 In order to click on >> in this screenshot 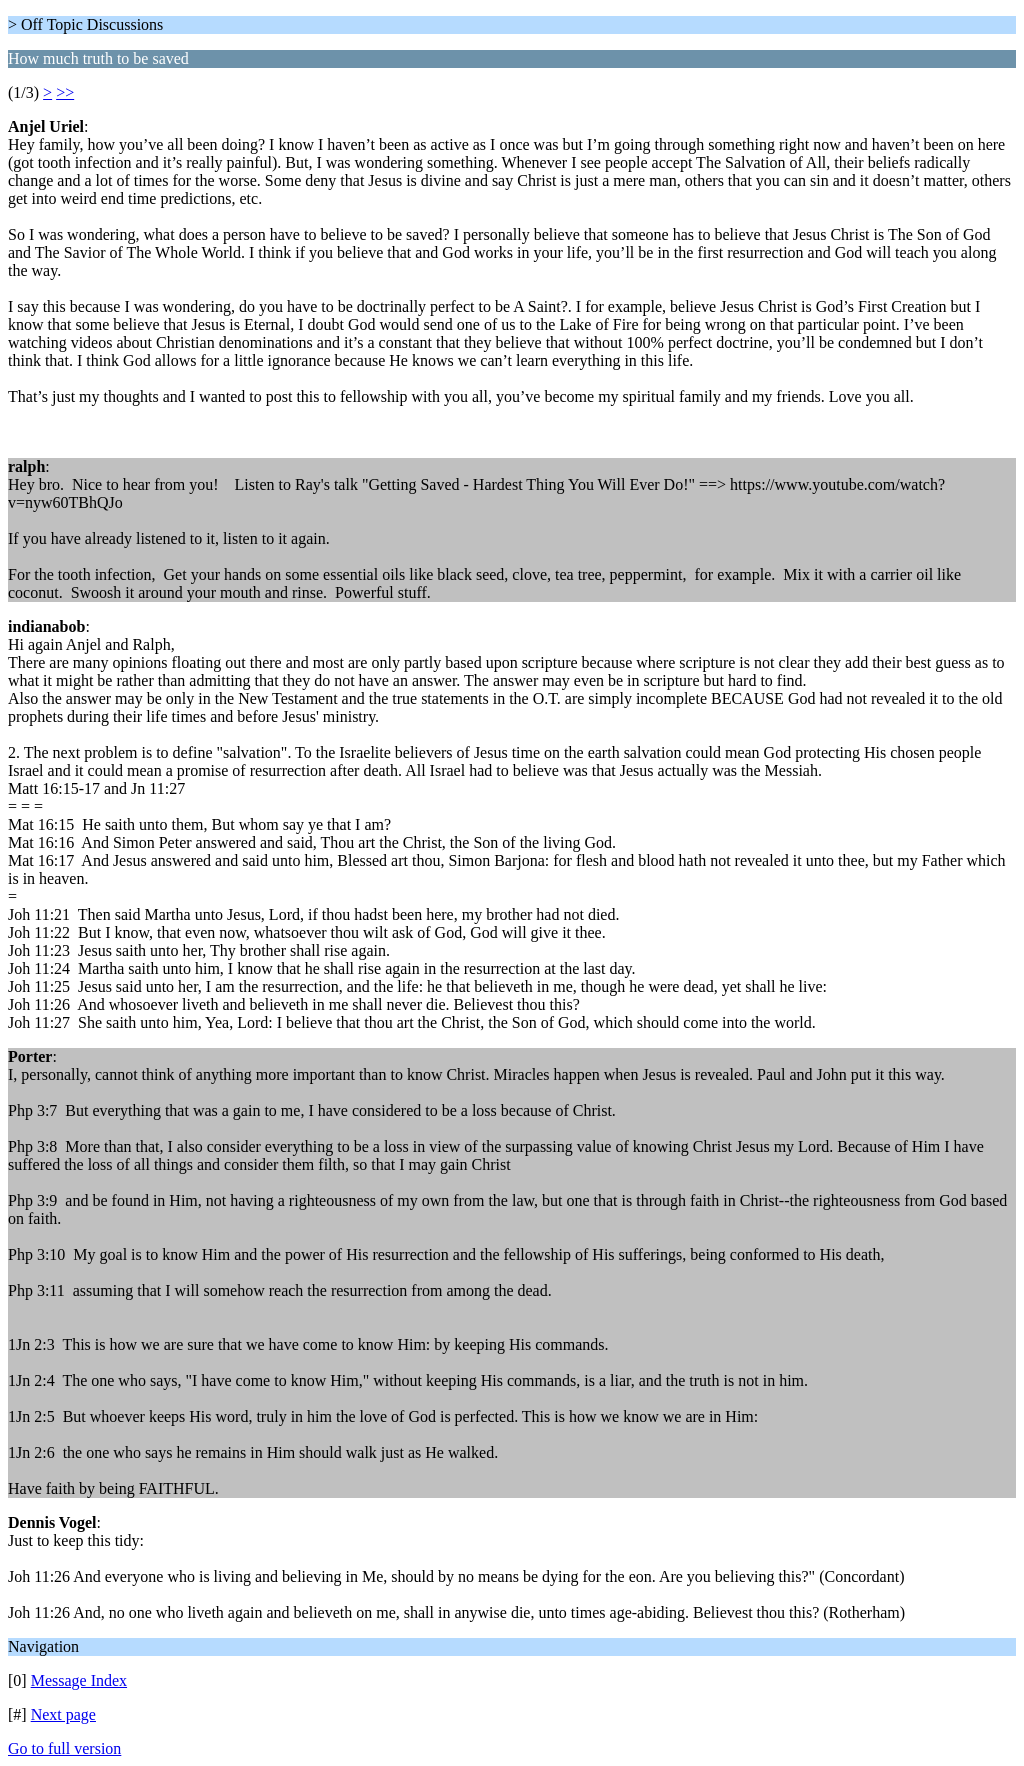, I will do `click(65, 92)`.